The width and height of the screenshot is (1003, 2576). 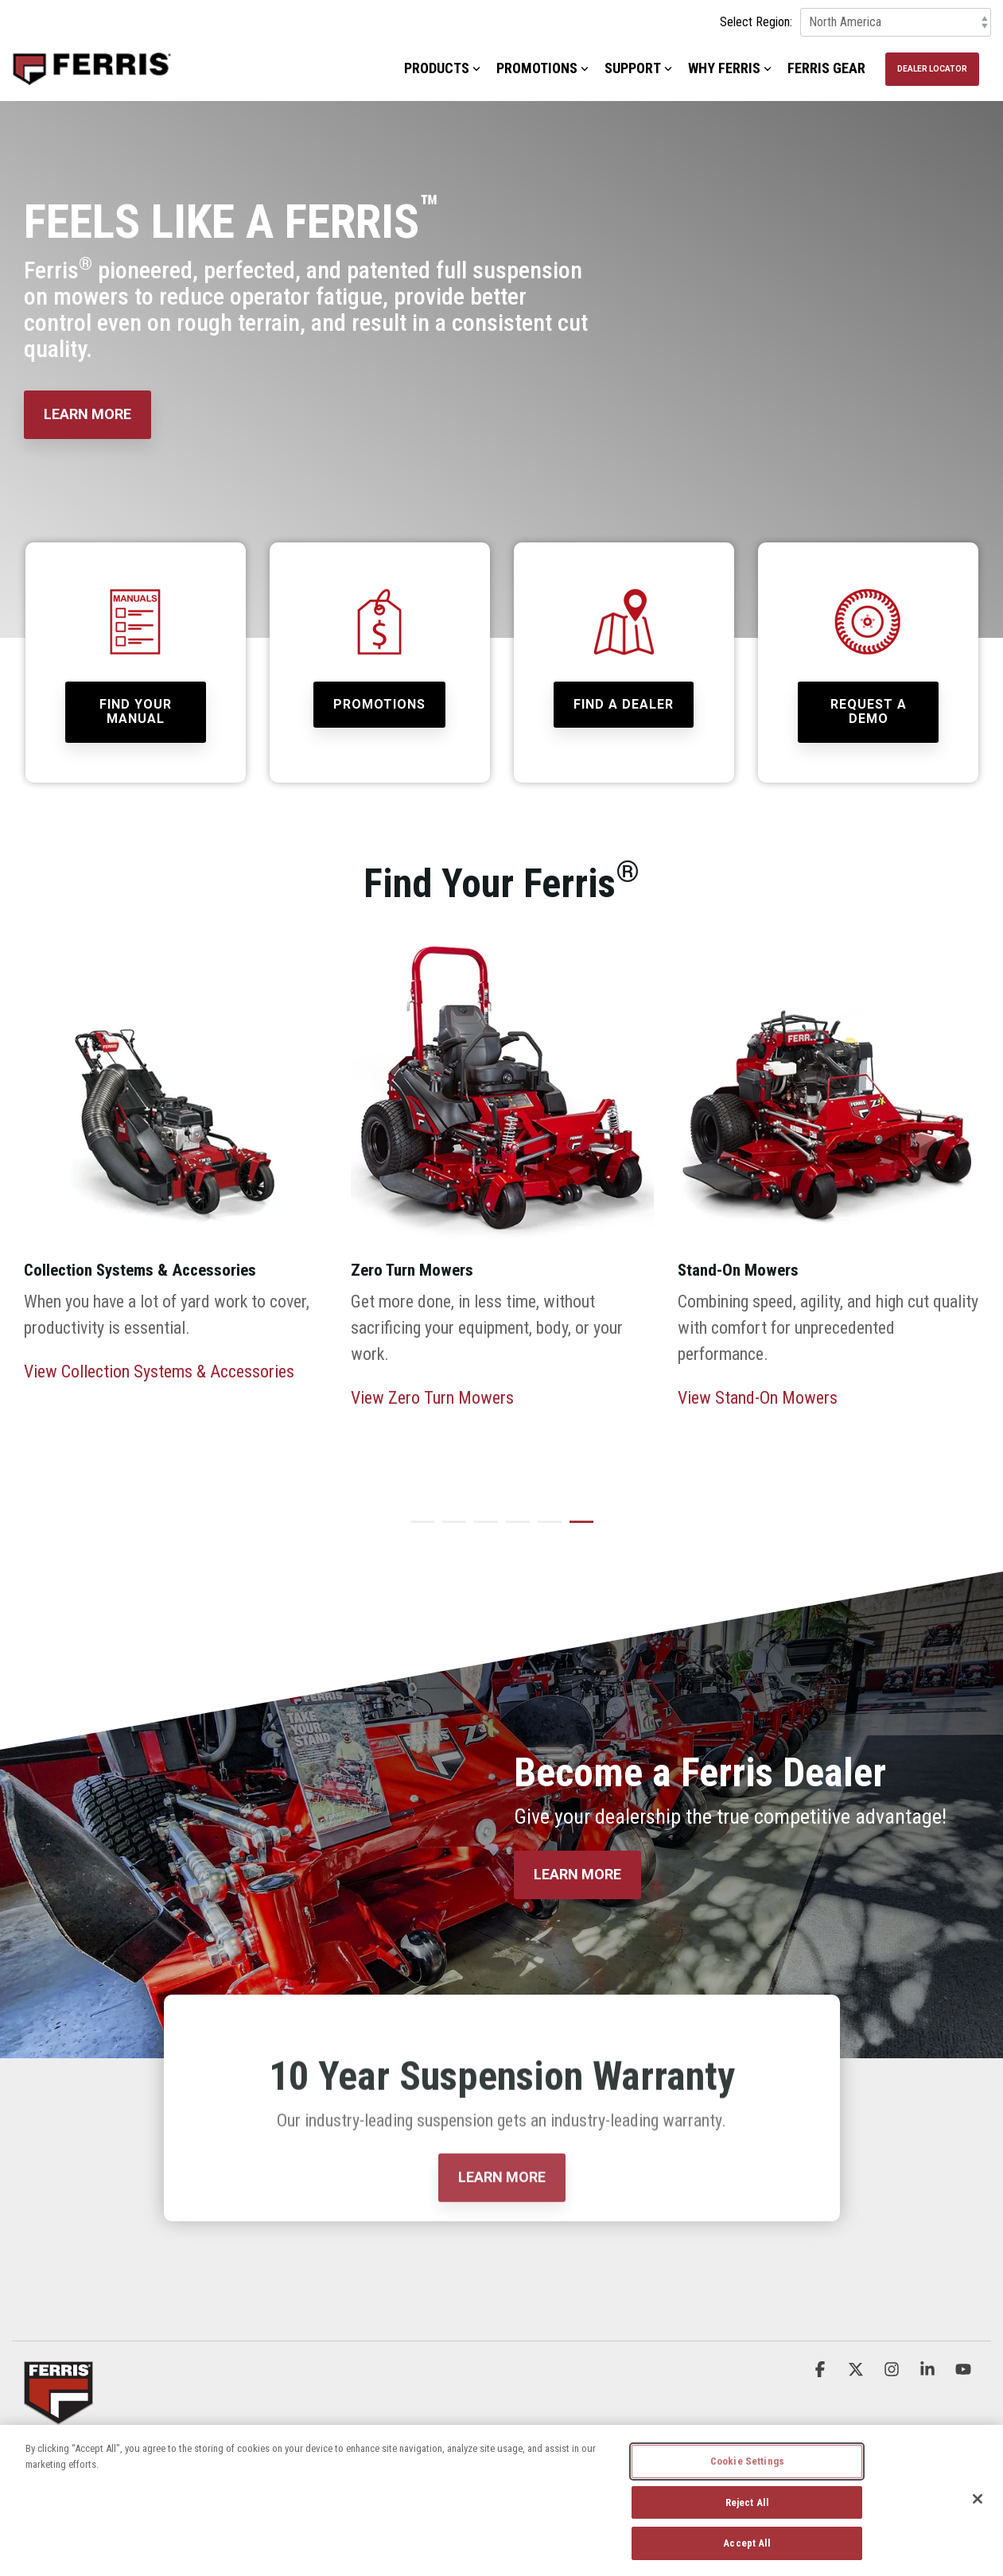 What do you see at coordinates (514, 1529) in the screenshot?
I see `4 [tab]` at bounding box center [514, 1529].